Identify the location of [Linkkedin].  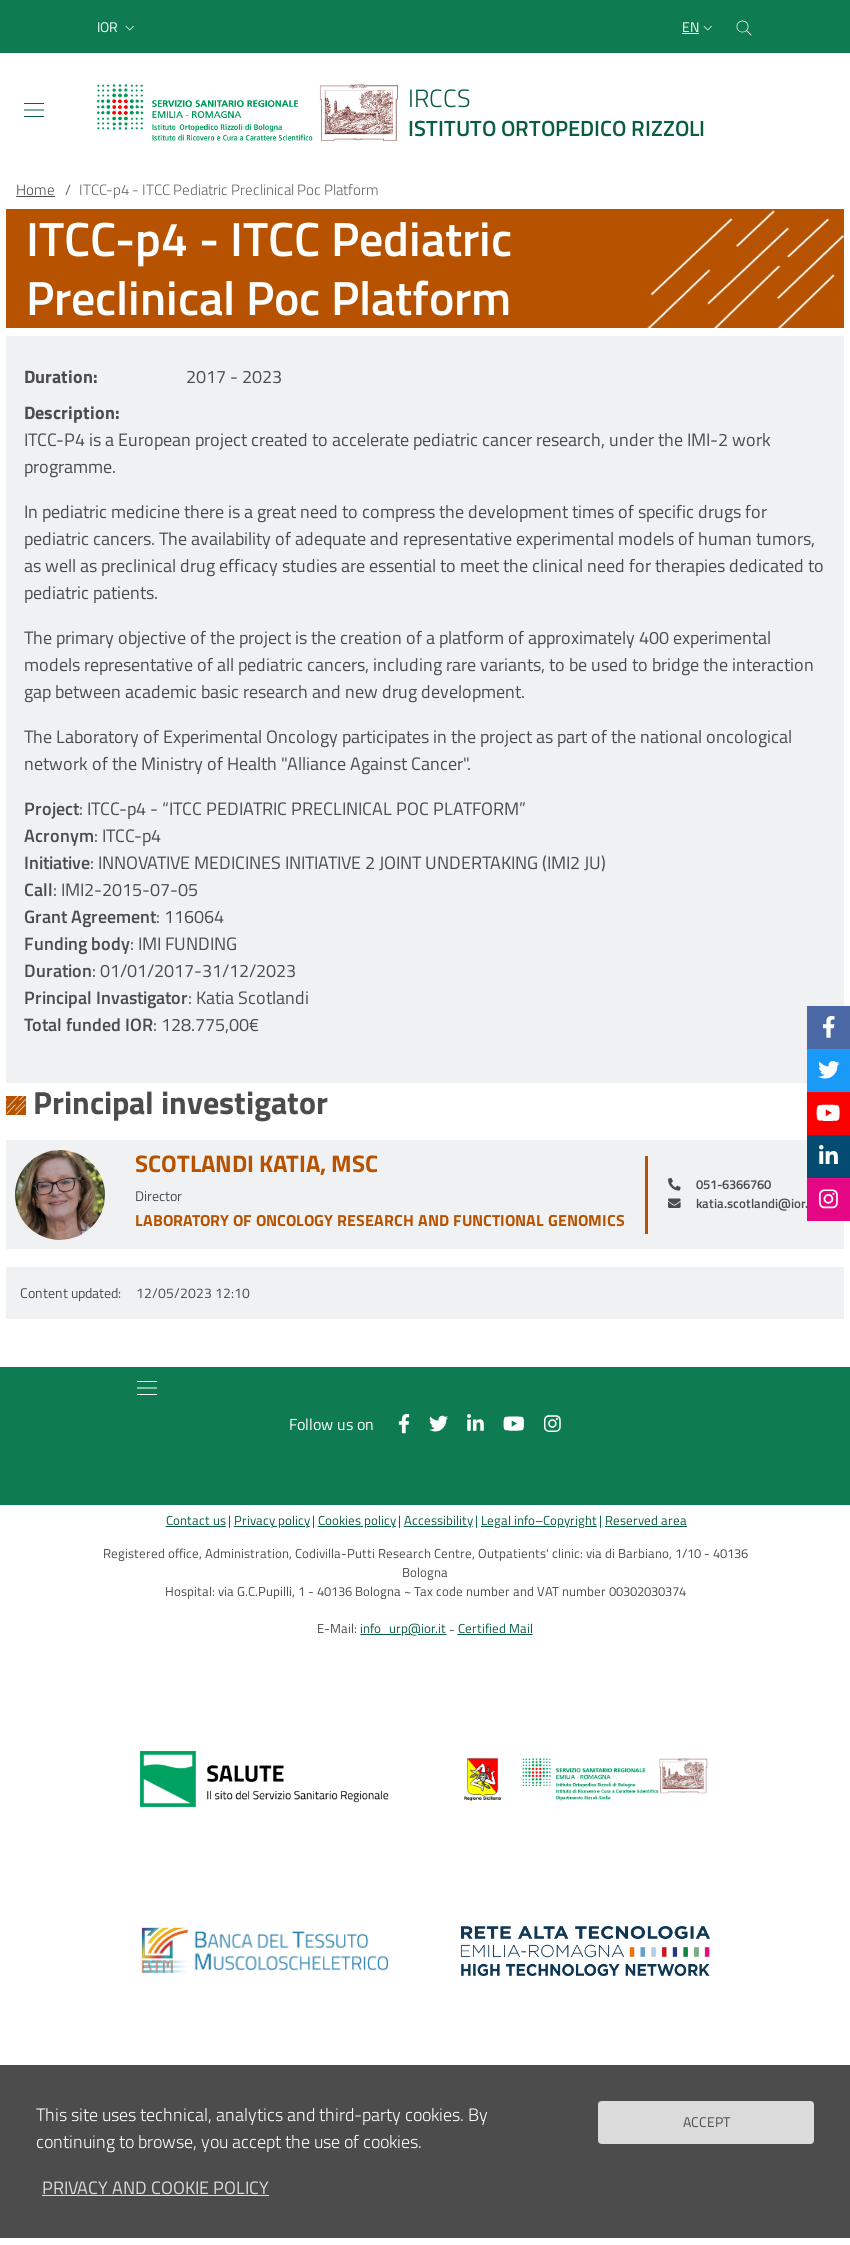
(828, 1156).